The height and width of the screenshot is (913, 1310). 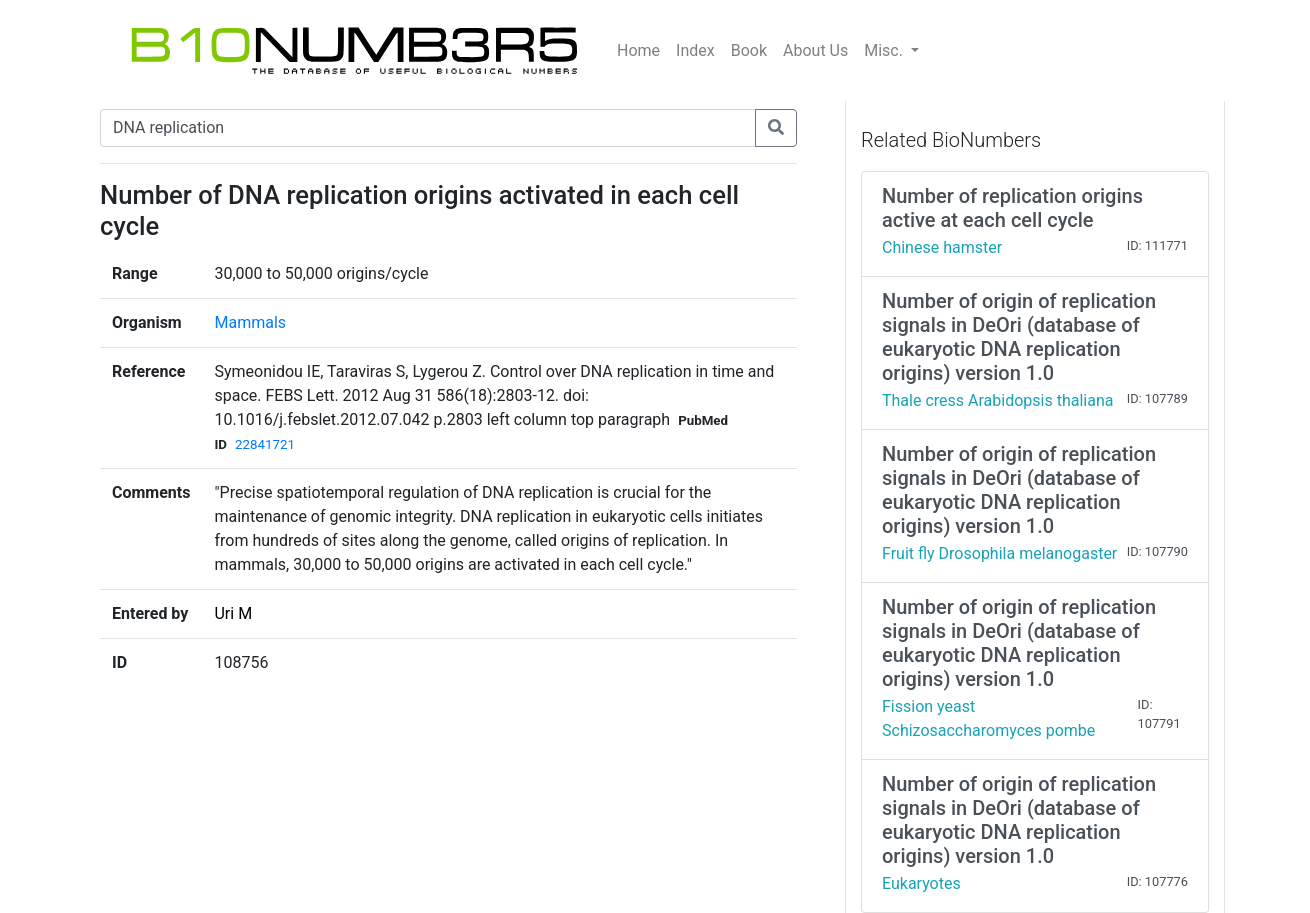 I want to click on Uri M, so click(x=233, y=613).